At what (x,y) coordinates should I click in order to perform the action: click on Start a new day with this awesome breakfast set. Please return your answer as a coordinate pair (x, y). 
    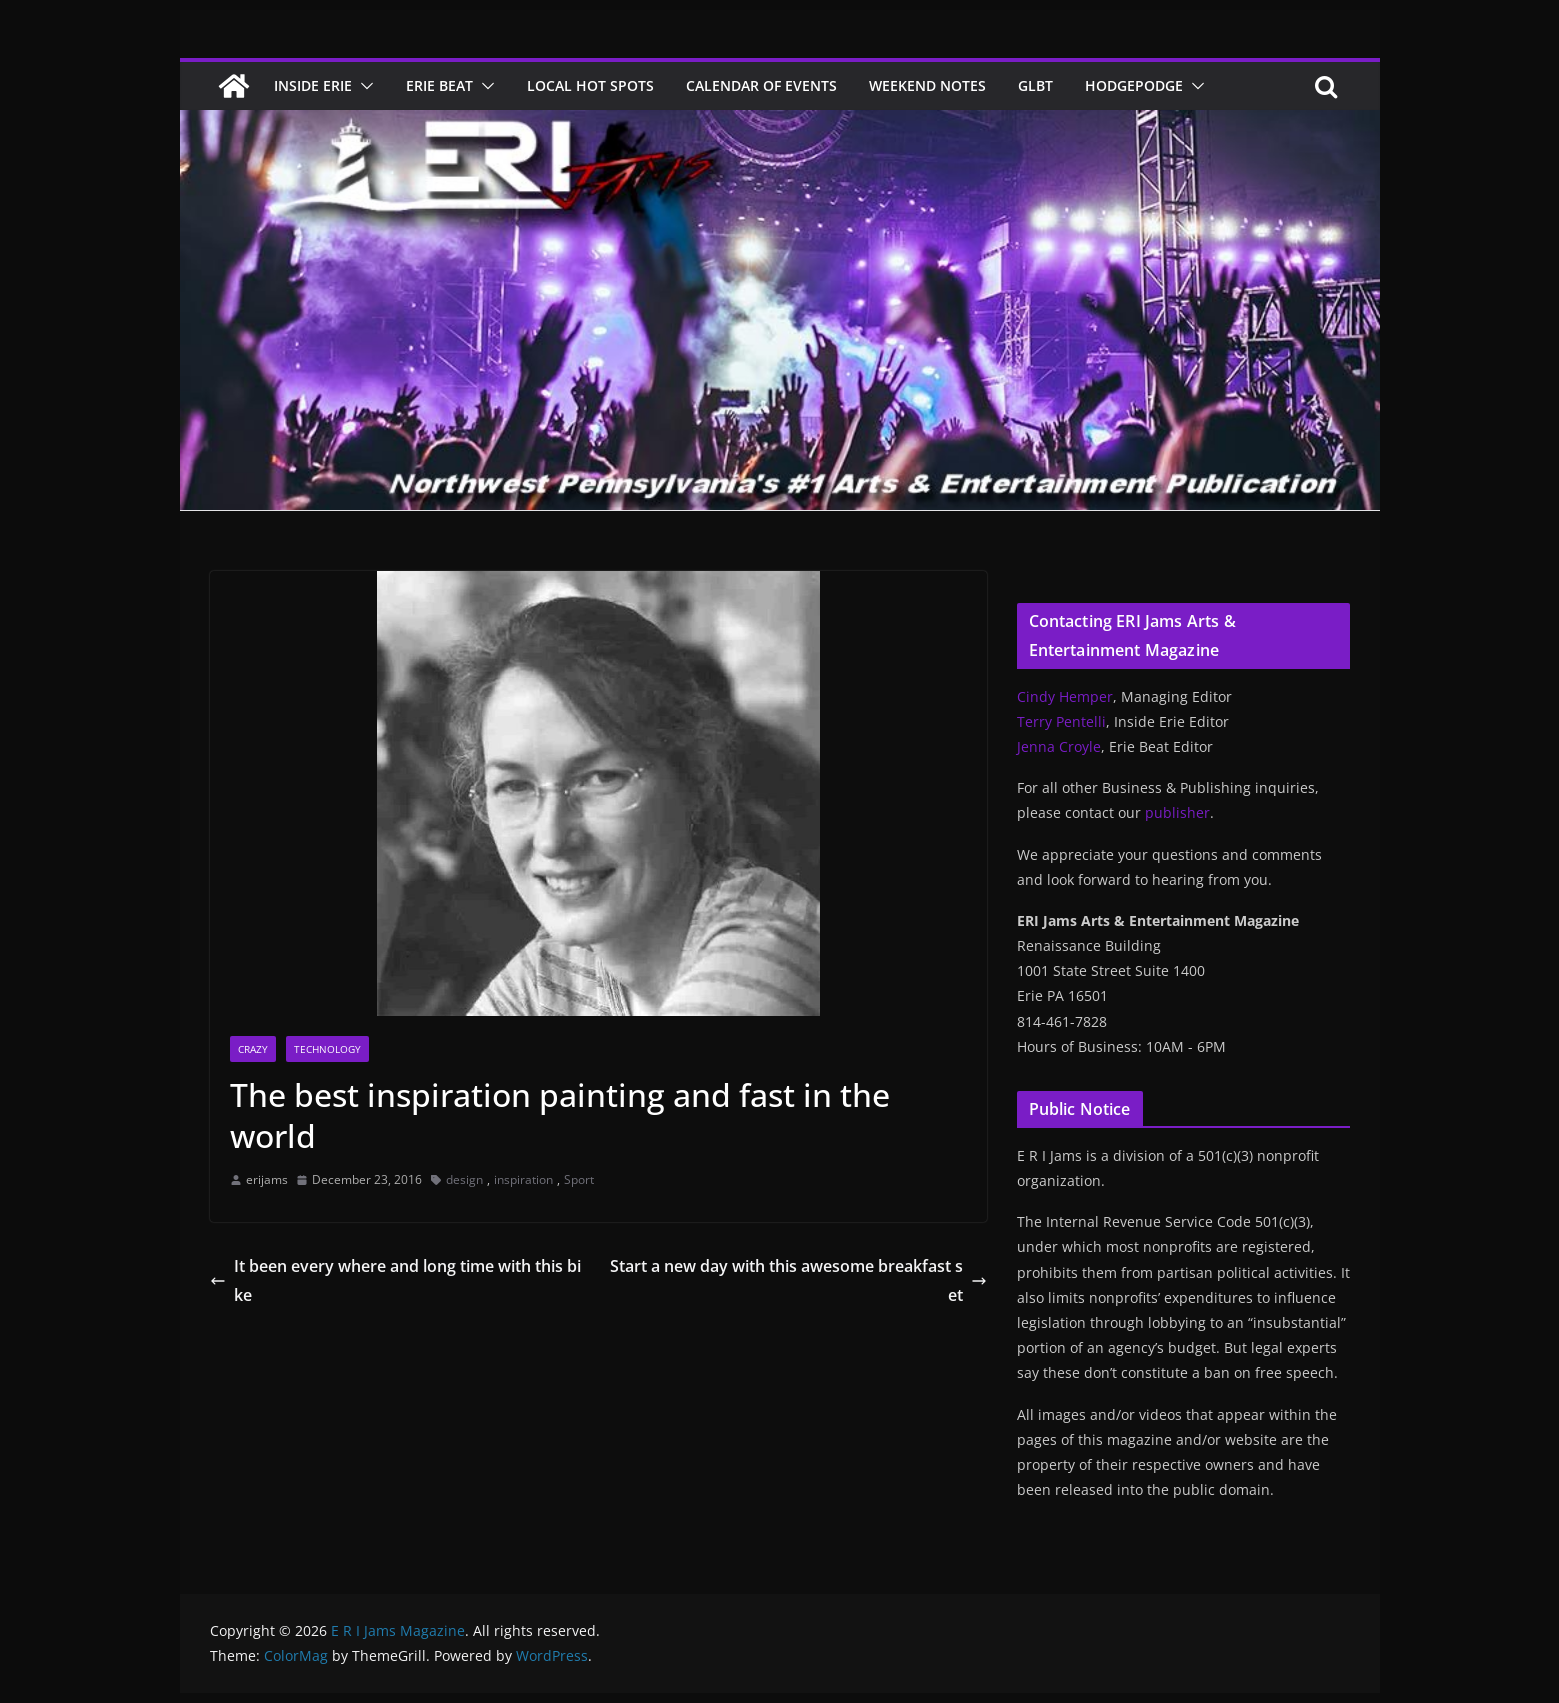
    Looking at the image, I should click on (798, 1280).